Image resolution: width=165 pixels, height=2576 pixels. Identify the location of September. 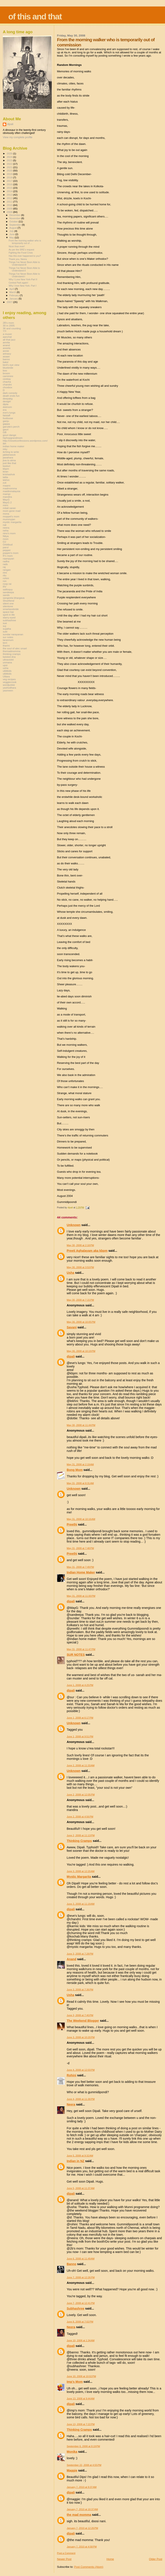
(15, 224).